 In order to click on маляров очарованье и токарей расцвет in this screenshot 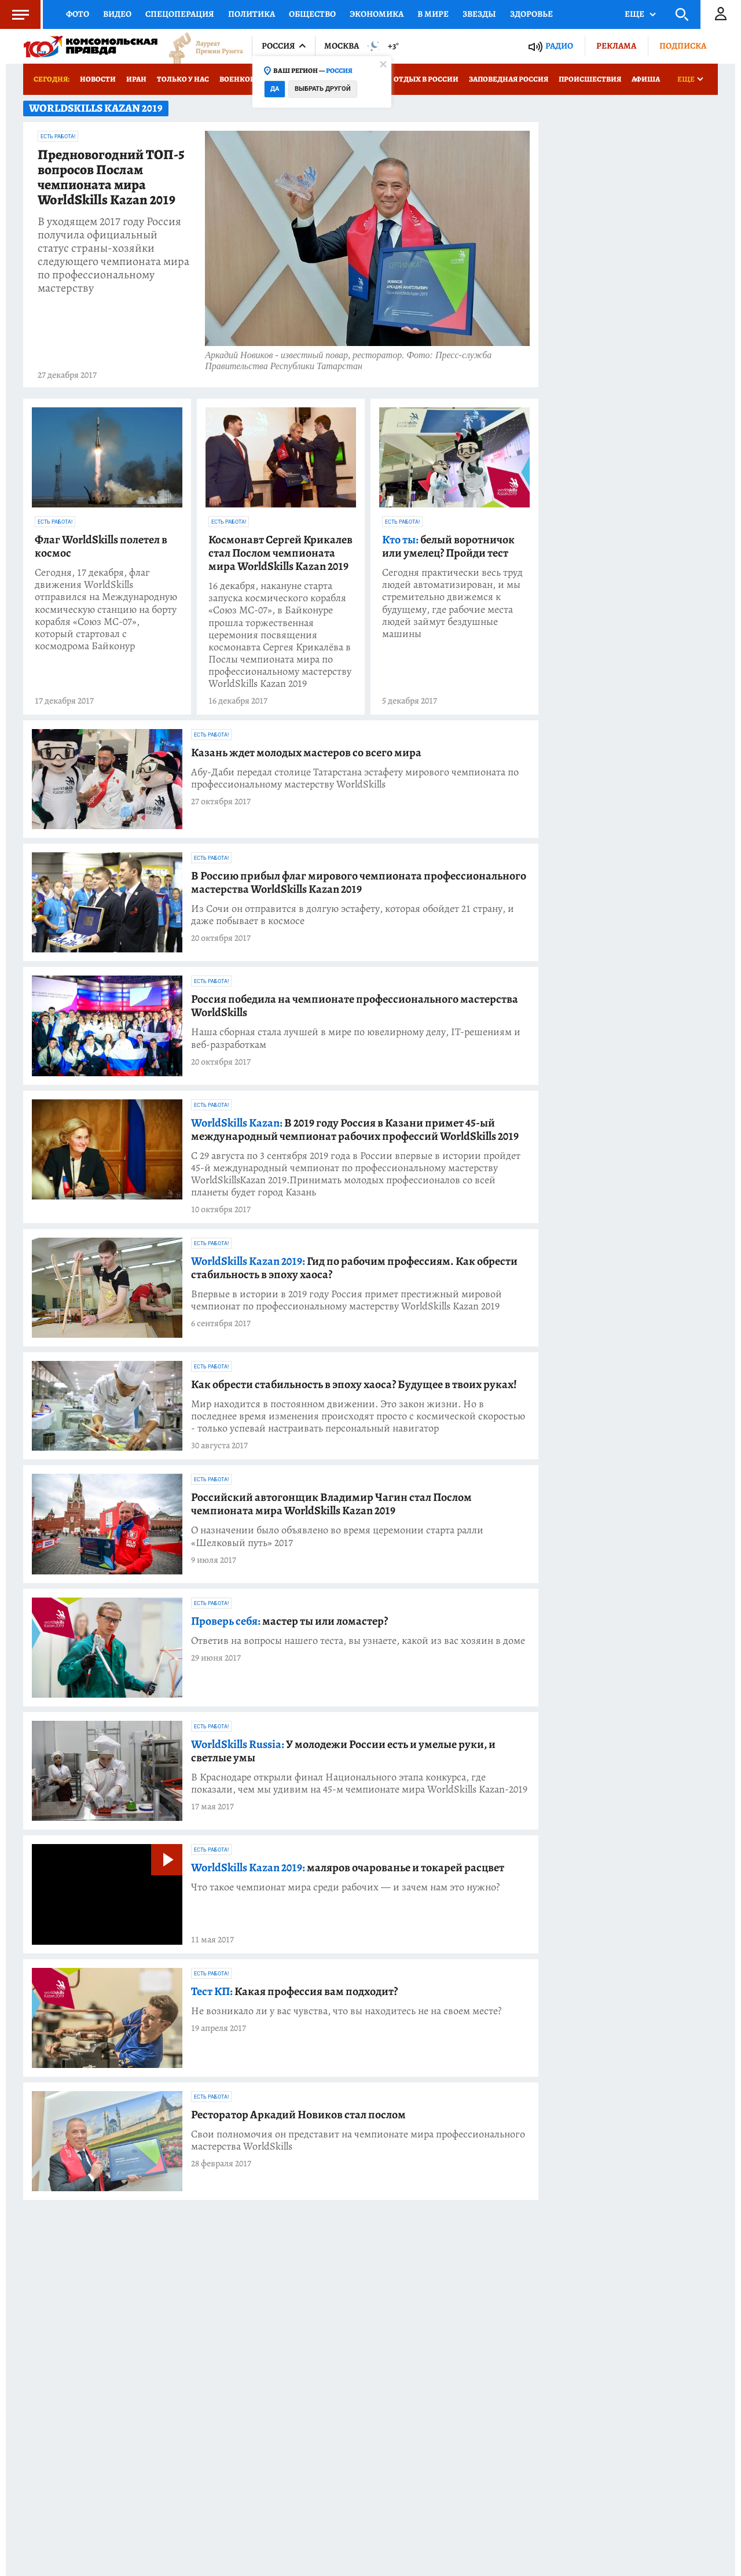, I will do `click(347, 1867)`.